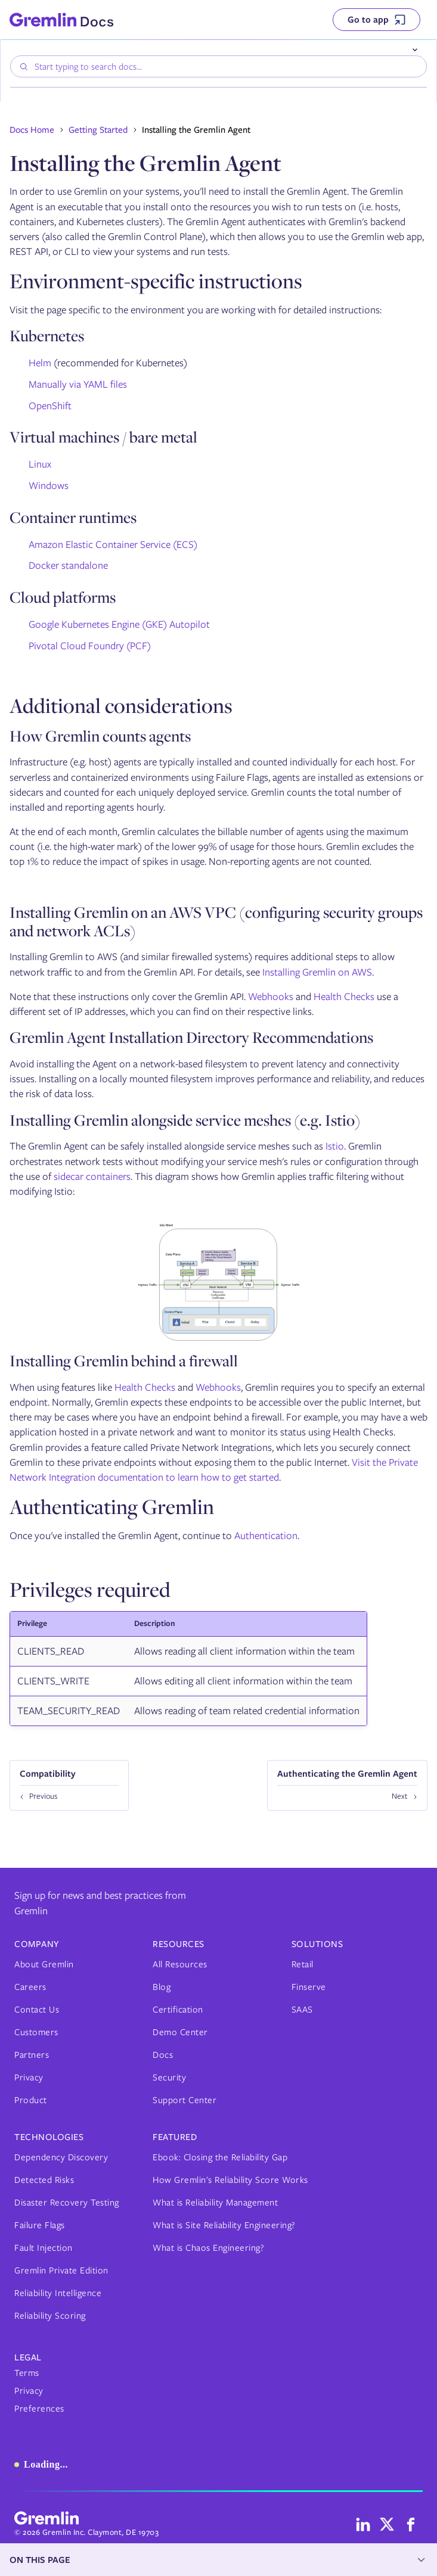 This screenshot has height=2576, width=437. Describe the element at coordinates (121, 705) in the screenshot. I see `Additional considerations` at that location.